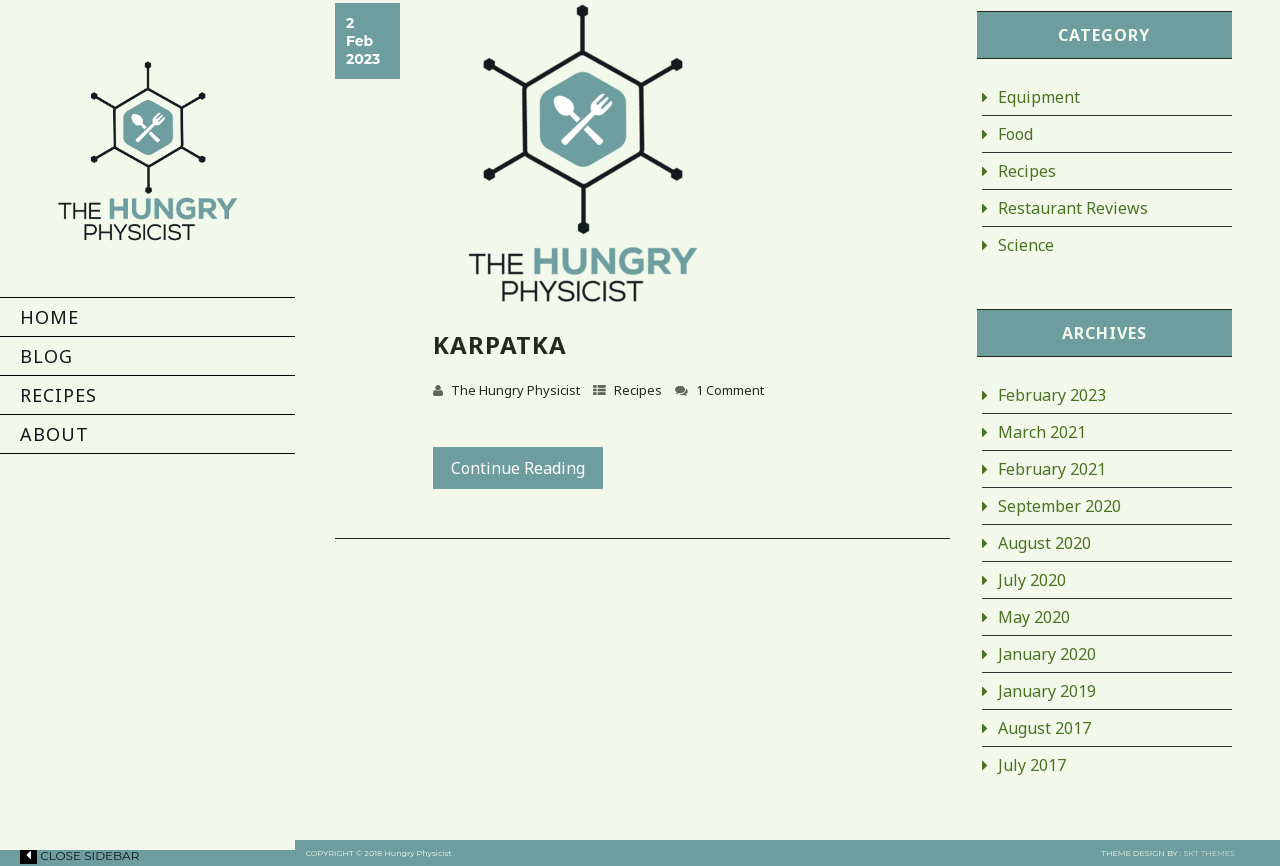 The image size is (1280, 866). I want to click on SKT THEMES, so click(1209, 853).